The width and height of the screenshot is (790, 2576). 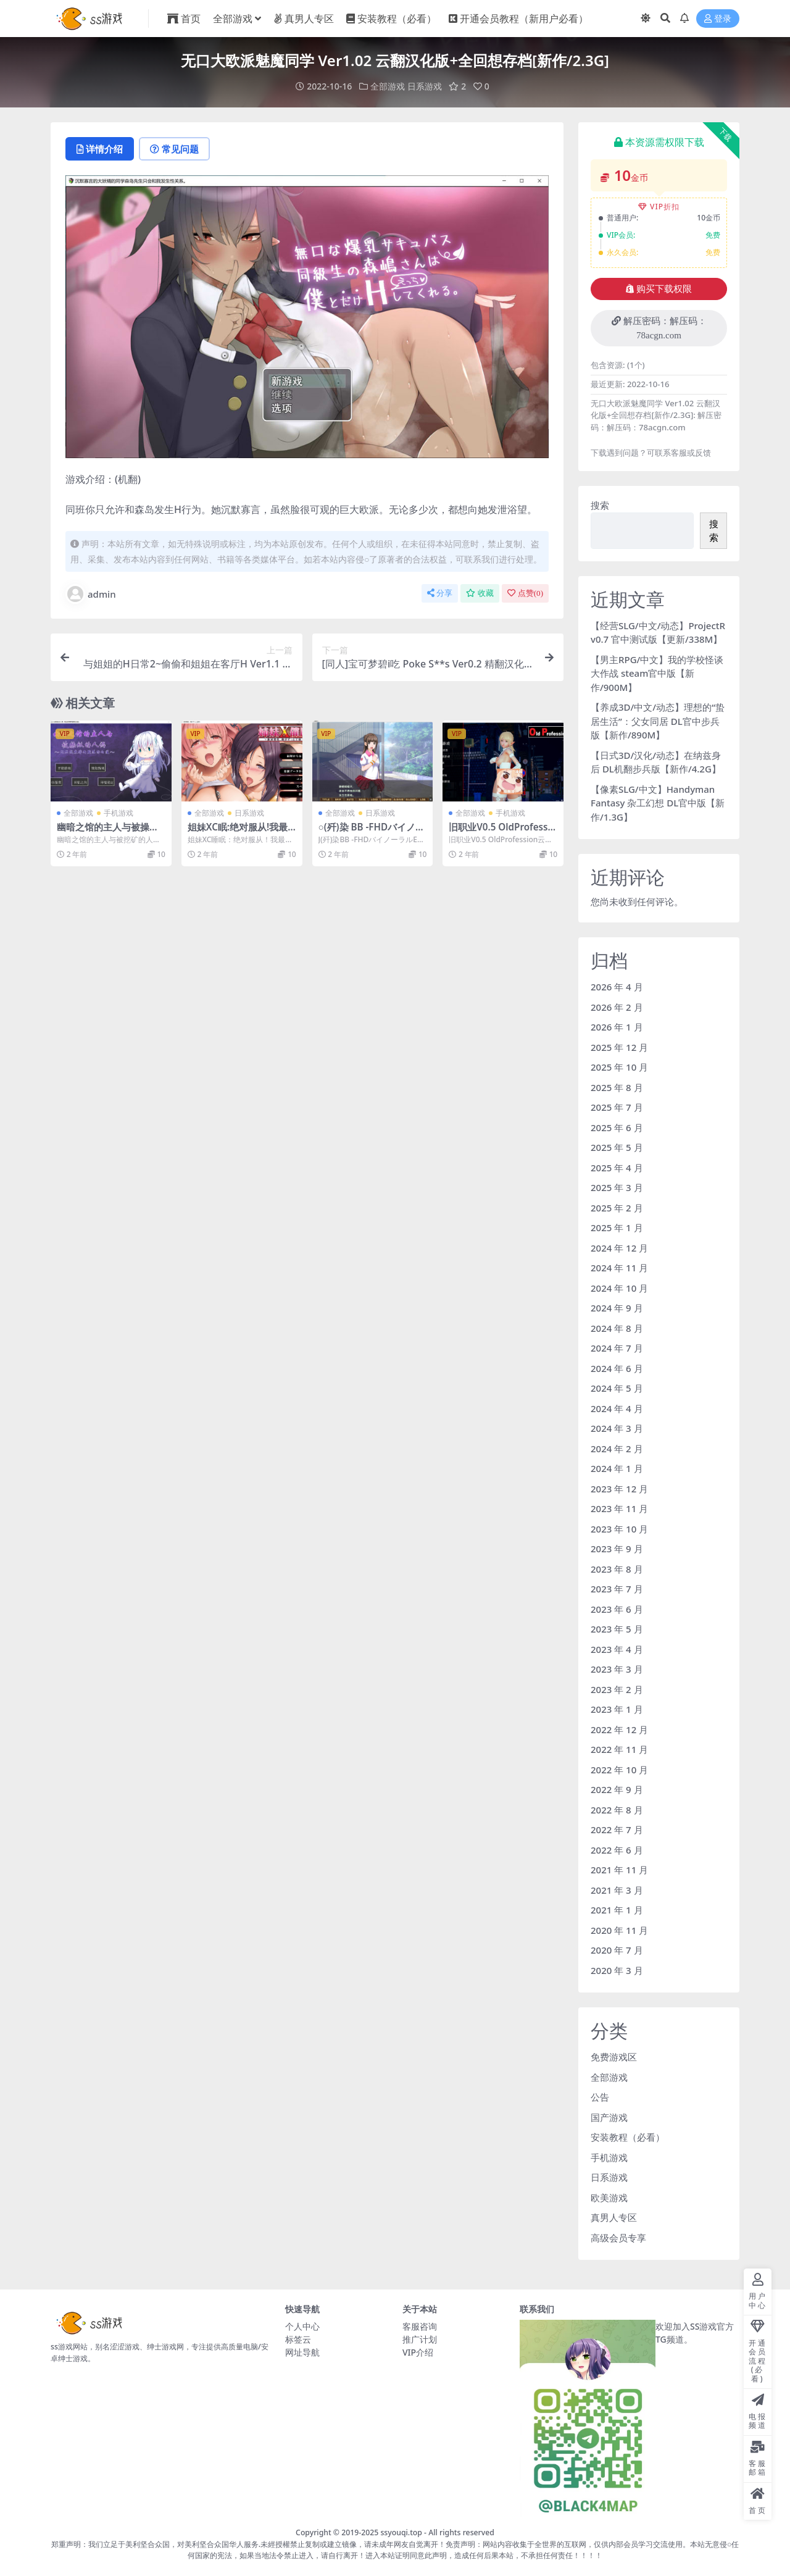 What do you see at coordinates (617, 1127) in the screenshot?
I see `2025 年 6 月` at bounding box center [617, 1127].